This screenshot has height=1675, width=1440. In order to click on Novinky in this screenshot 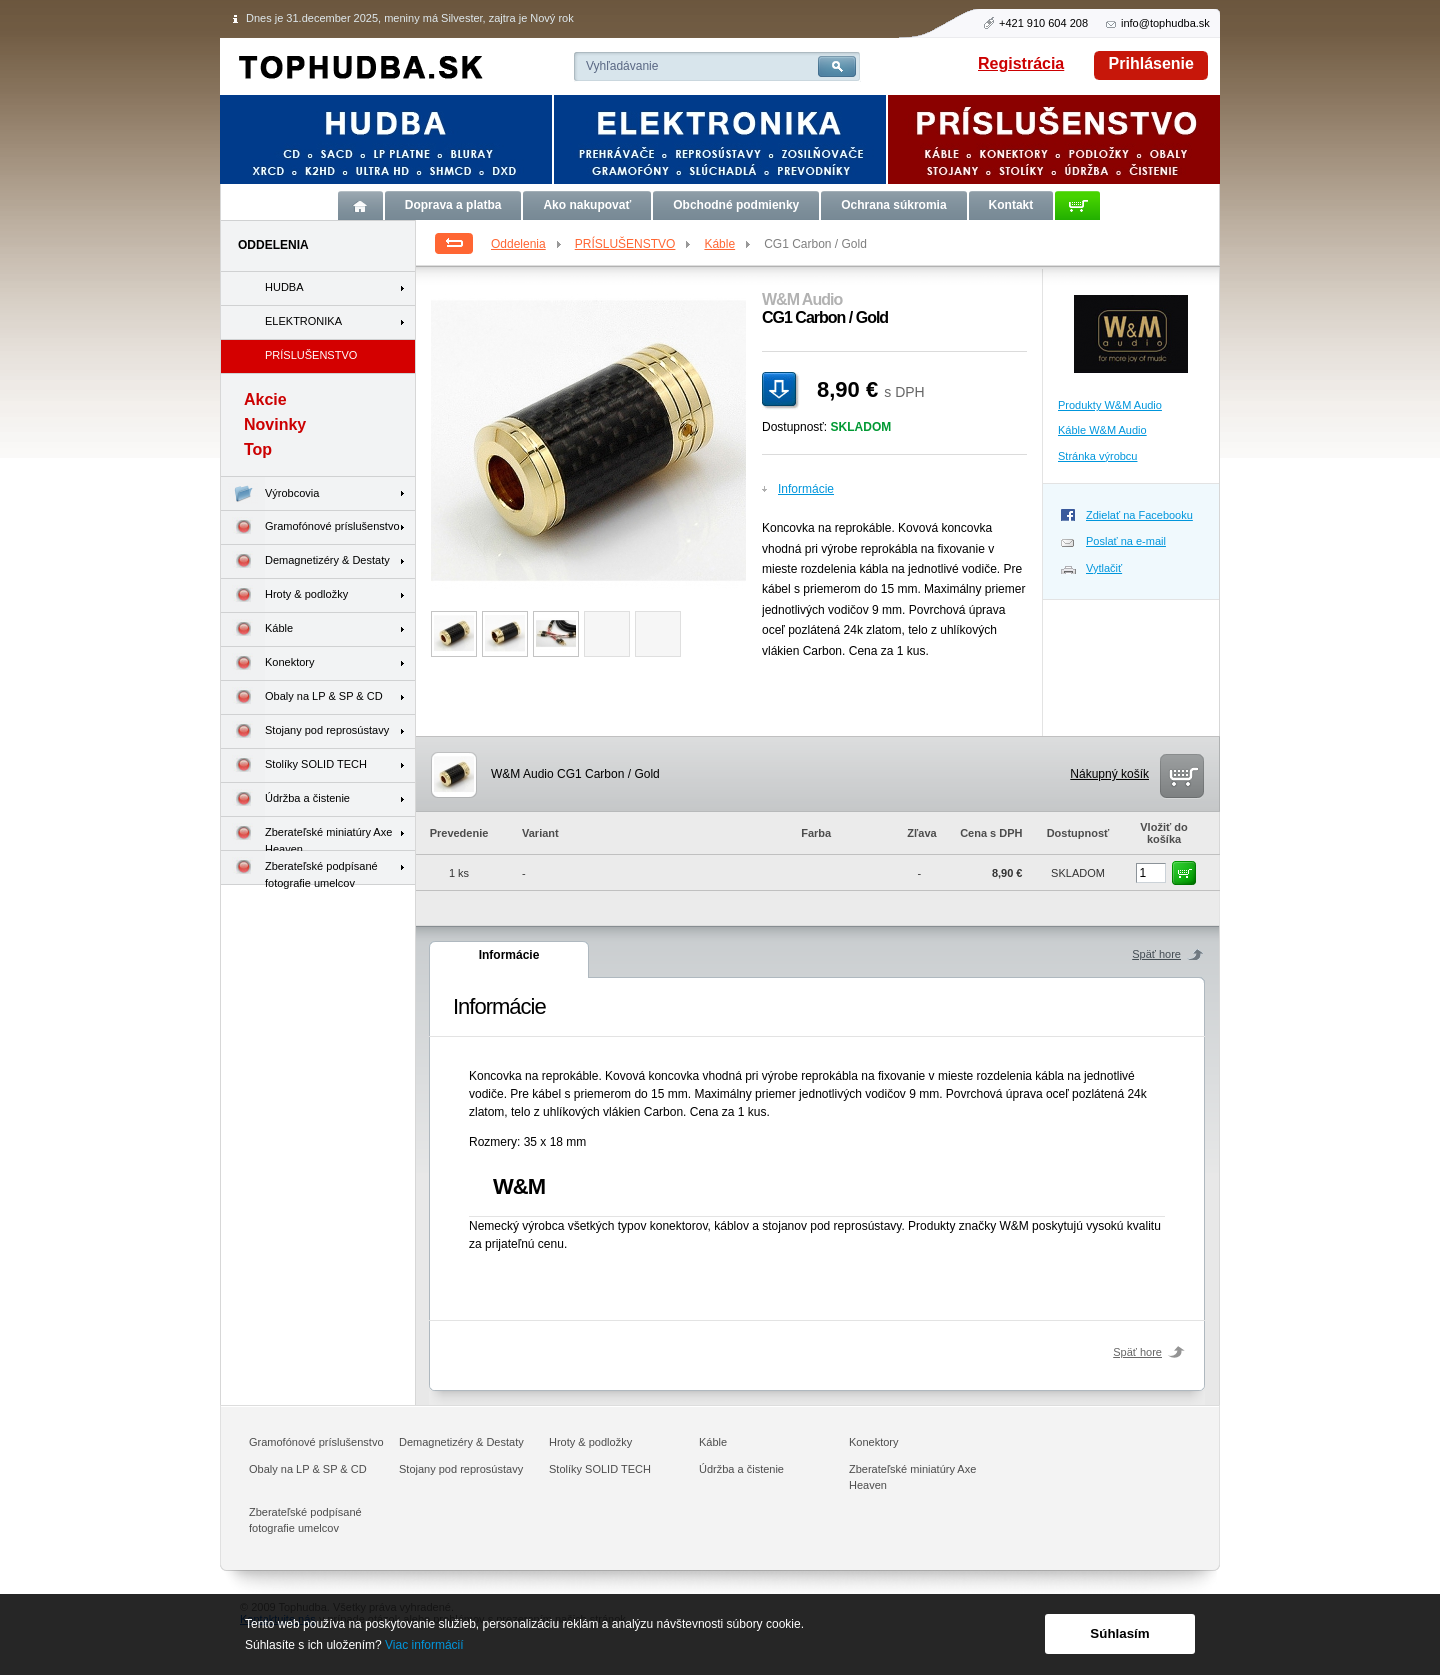, I will do `click(275, 424)`.